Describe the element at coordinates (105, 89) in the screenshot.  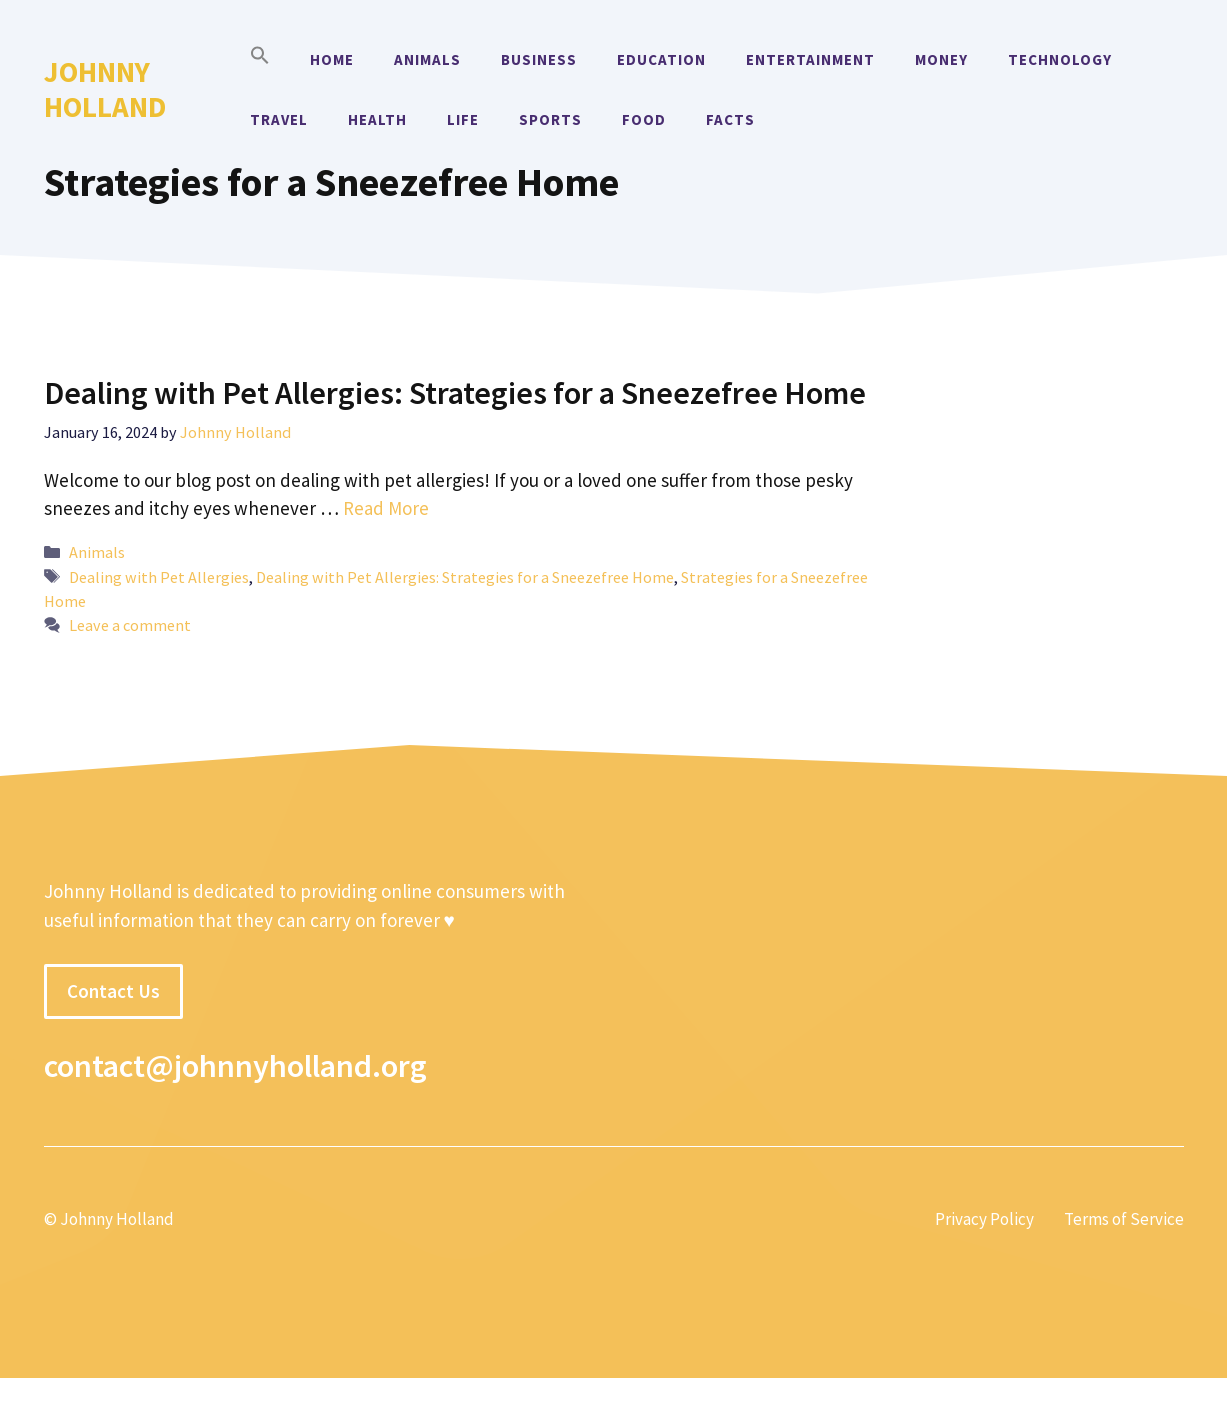
I see `Johnny Holland` at that location.